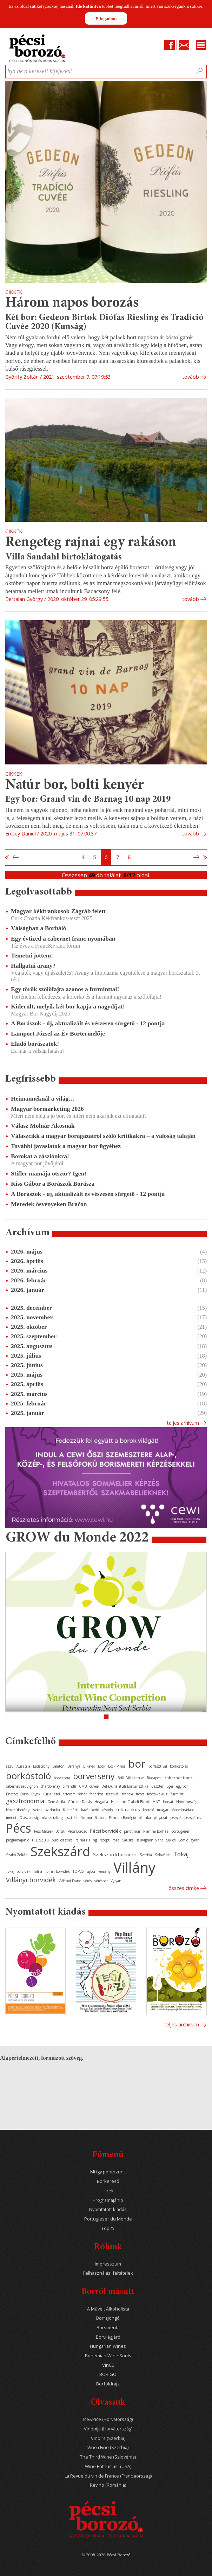  I want to click on Olvassuk, so click(108, 2402).